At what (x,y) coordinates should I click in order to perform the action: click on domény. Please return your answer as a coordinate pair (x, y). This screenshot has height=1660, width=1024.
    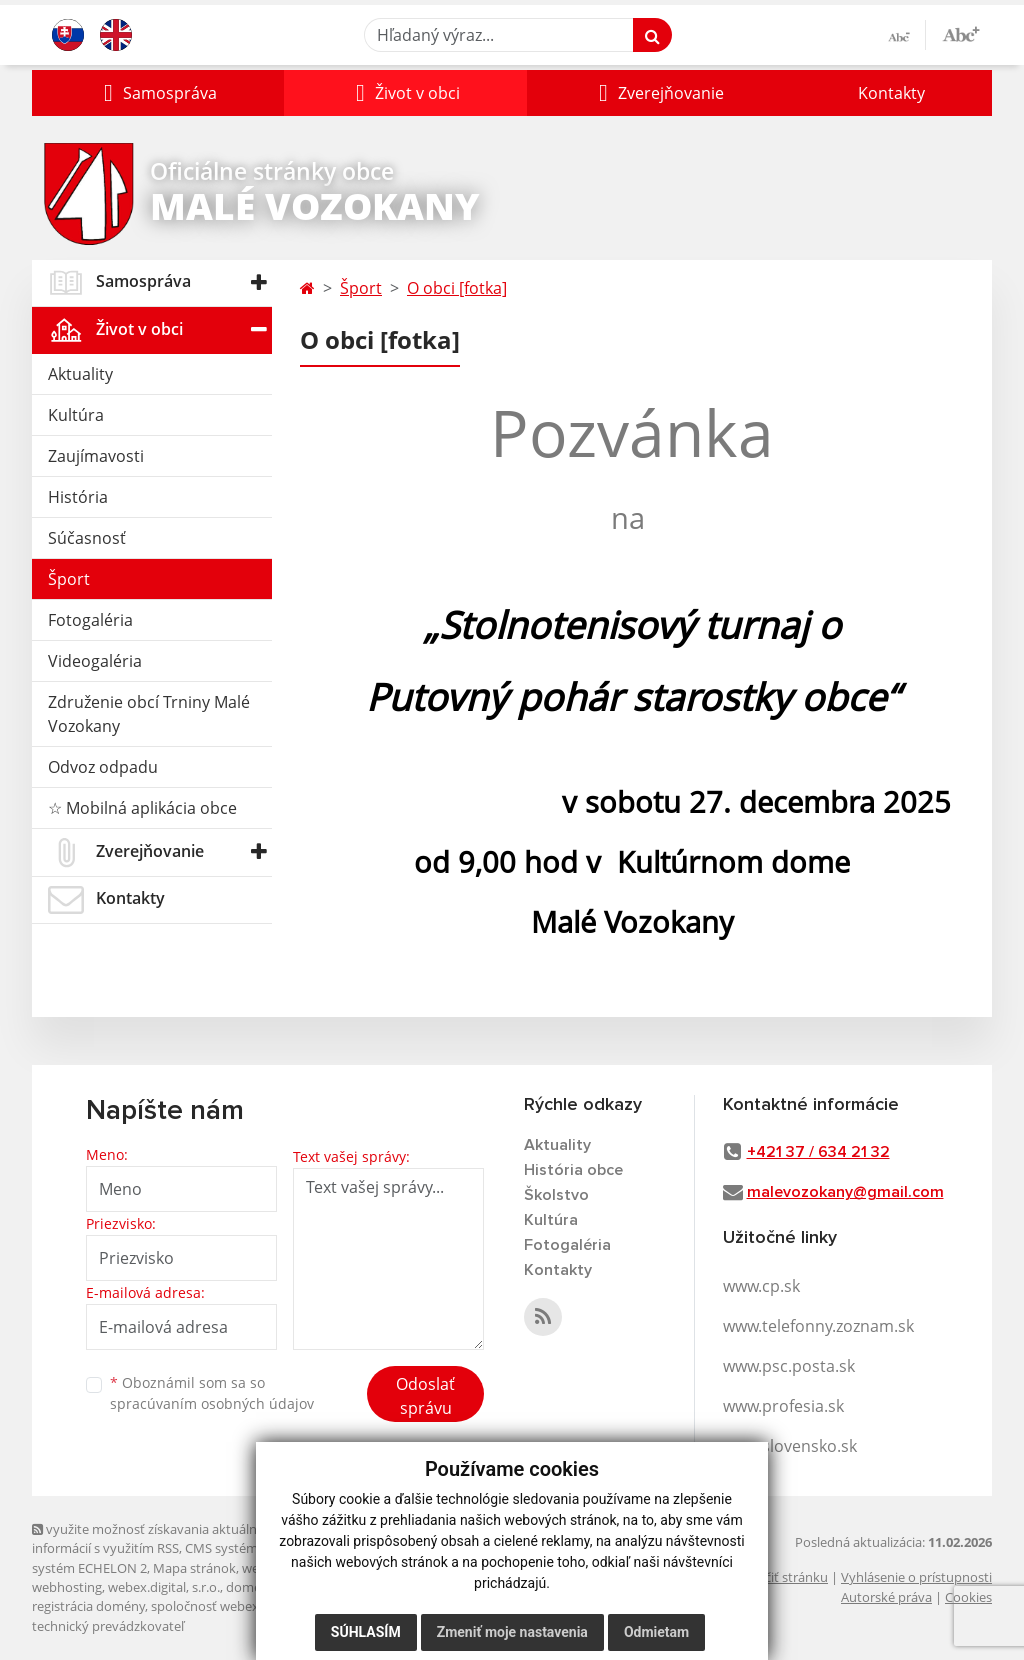
    Looking at the image, I should click on (250, 1587).